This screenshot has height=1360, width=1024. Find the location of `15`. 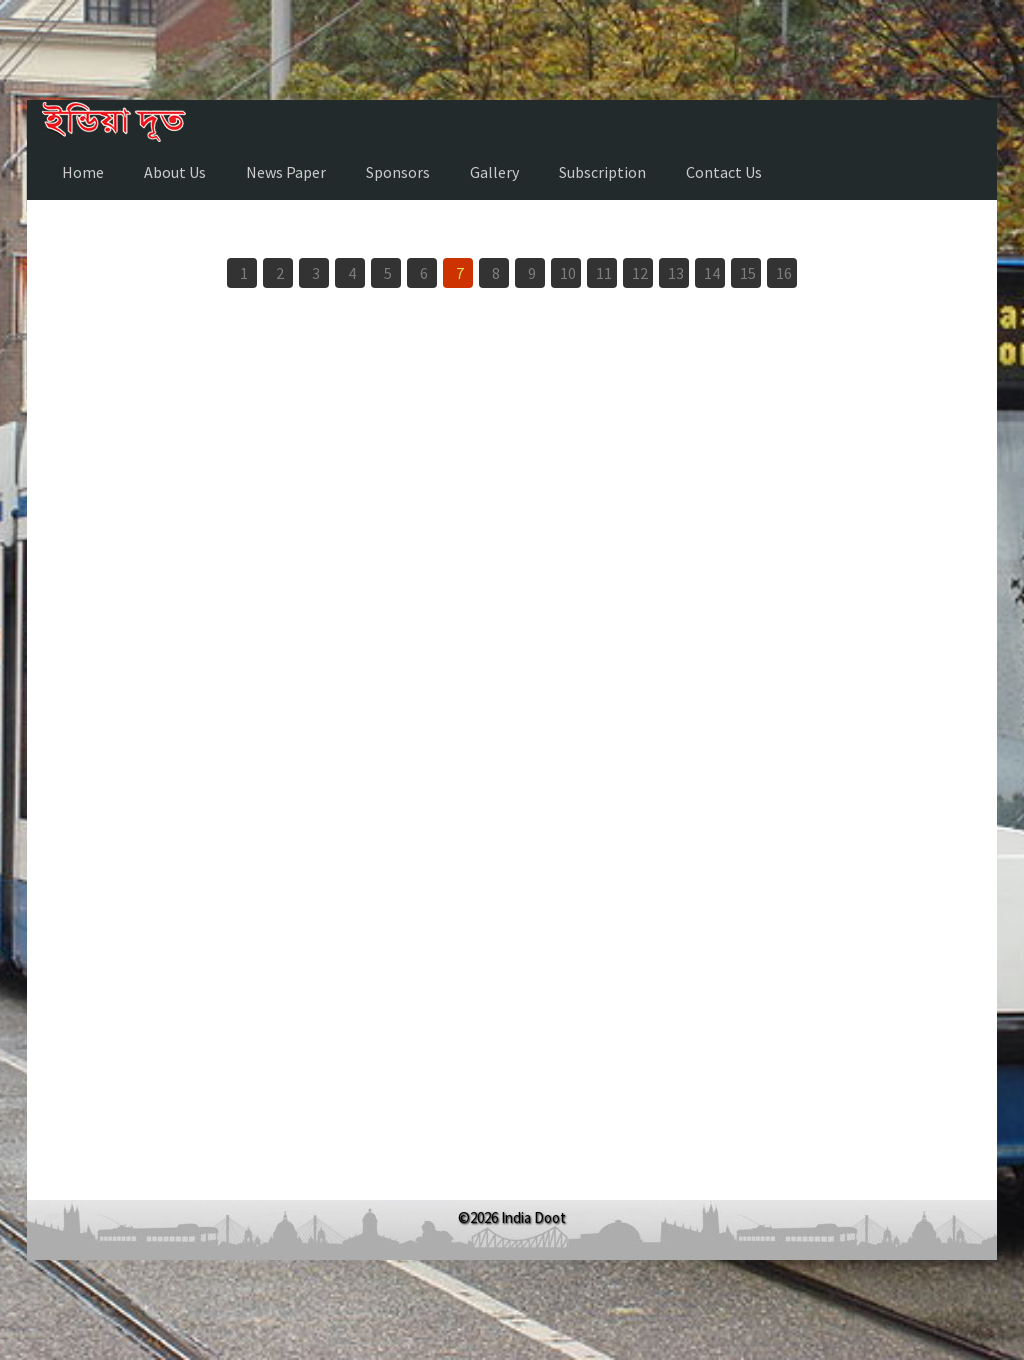

15 is located at coordinates (748, 273).